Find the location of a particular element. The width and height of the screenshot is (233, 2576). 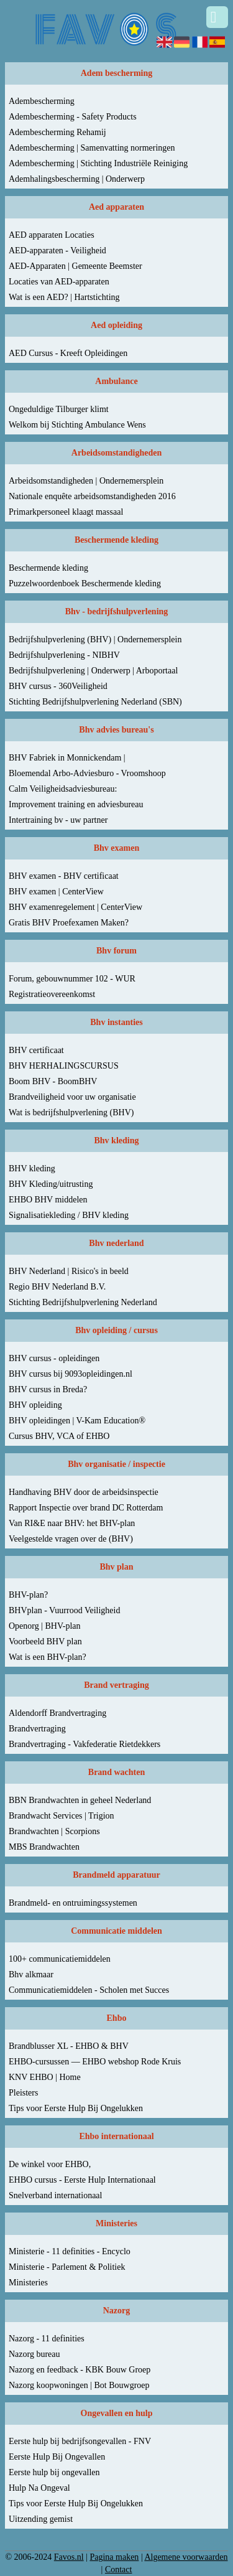

100+ communicatiemiddelen is located at coordinates (60, 1959).